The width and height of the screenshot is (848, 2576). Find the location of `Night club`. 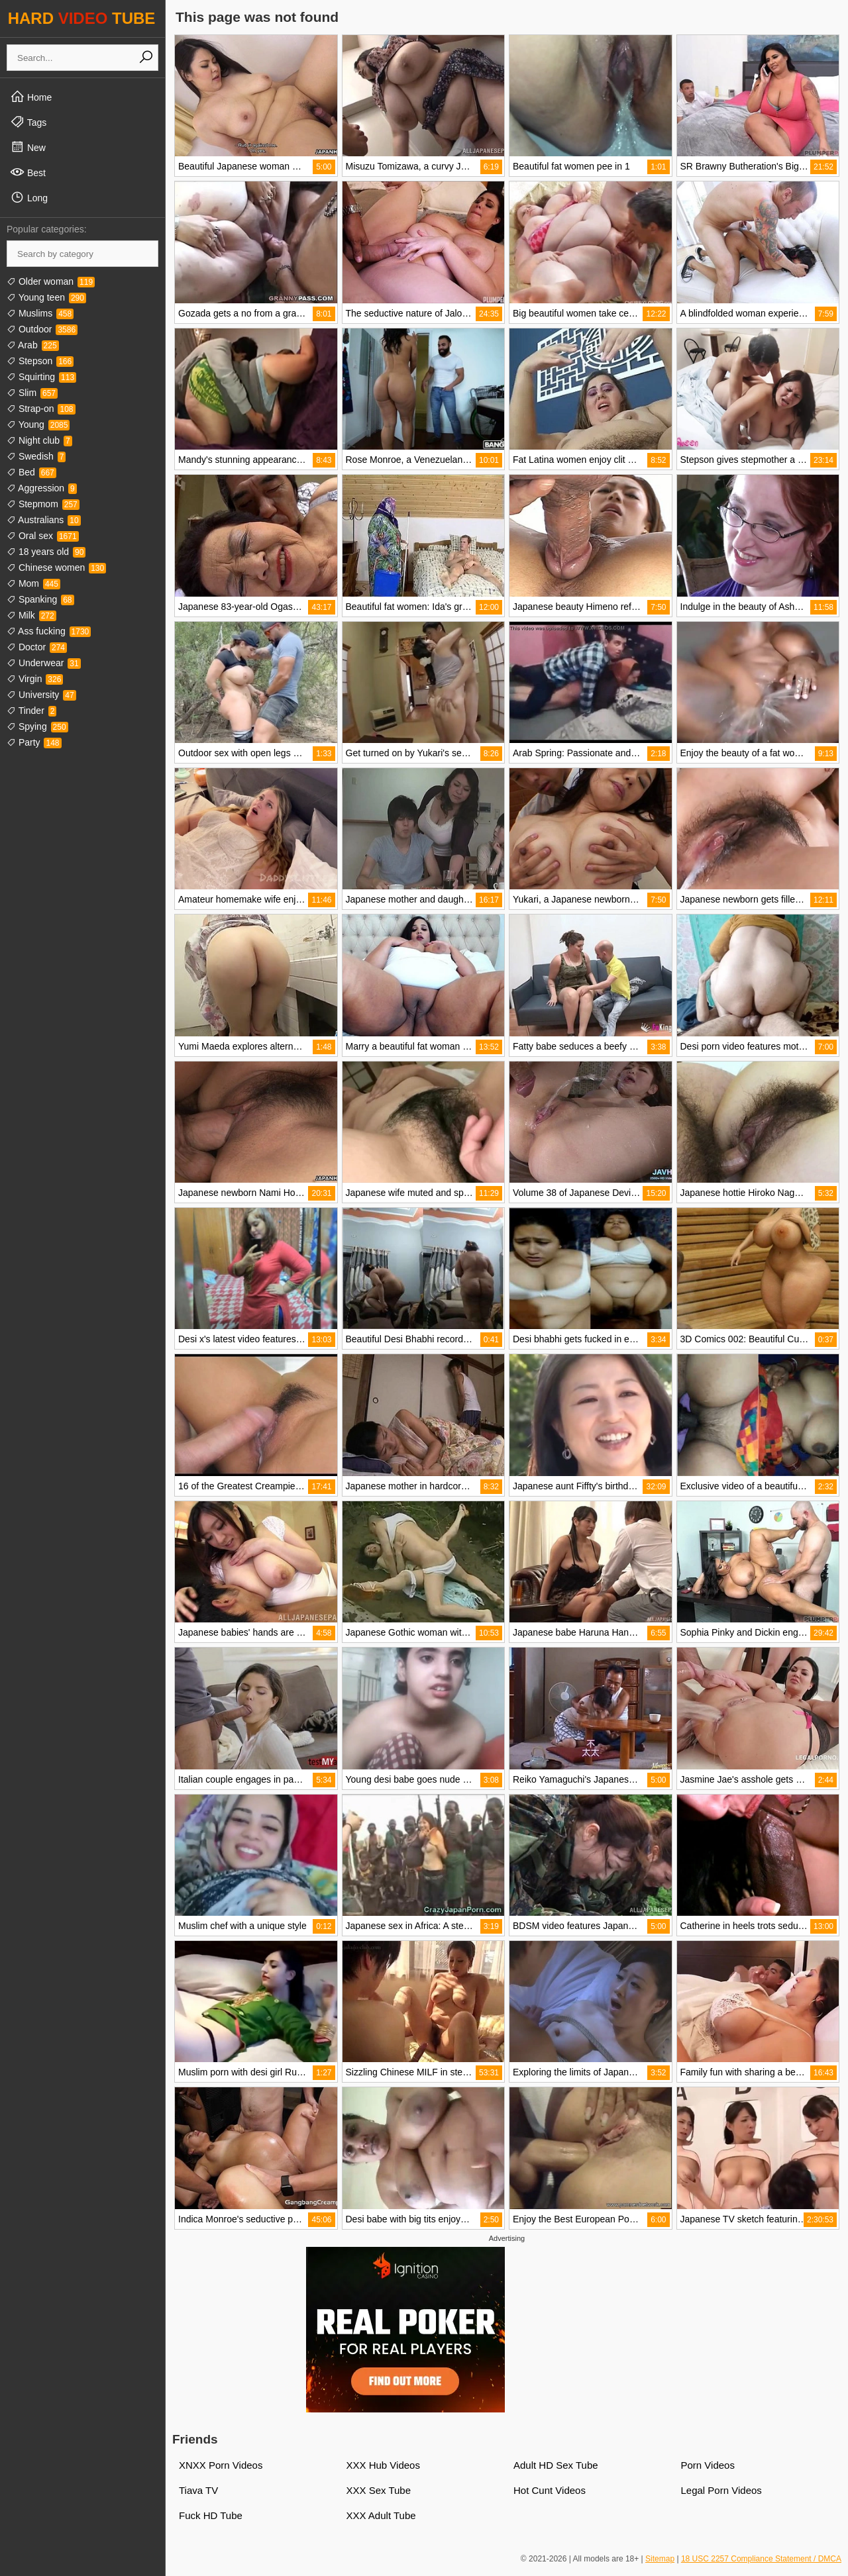

Night club is located at coordinates (39, 440).